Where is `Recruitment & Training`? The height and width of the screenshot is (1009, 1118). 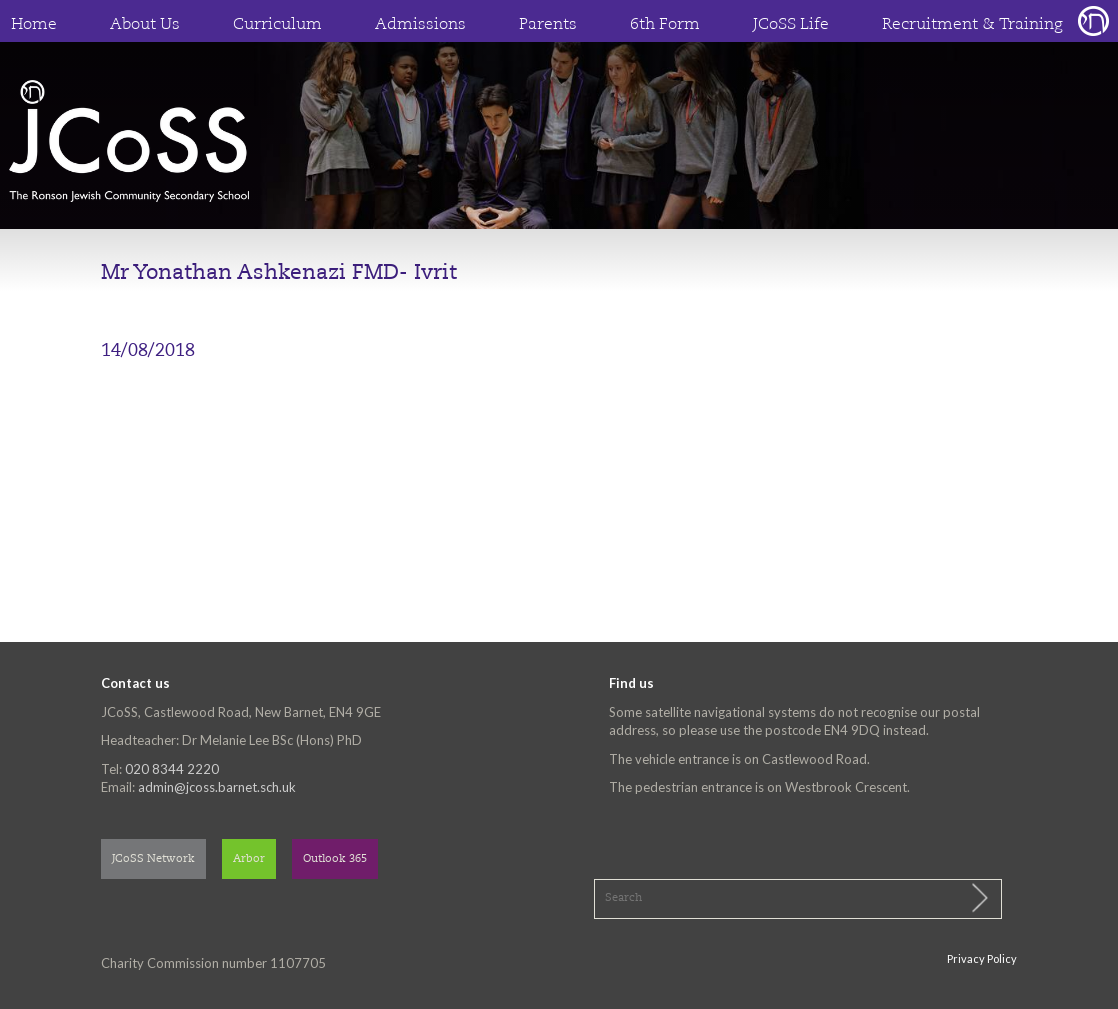 Recruitment & Training is located at coordinates (972, 25).